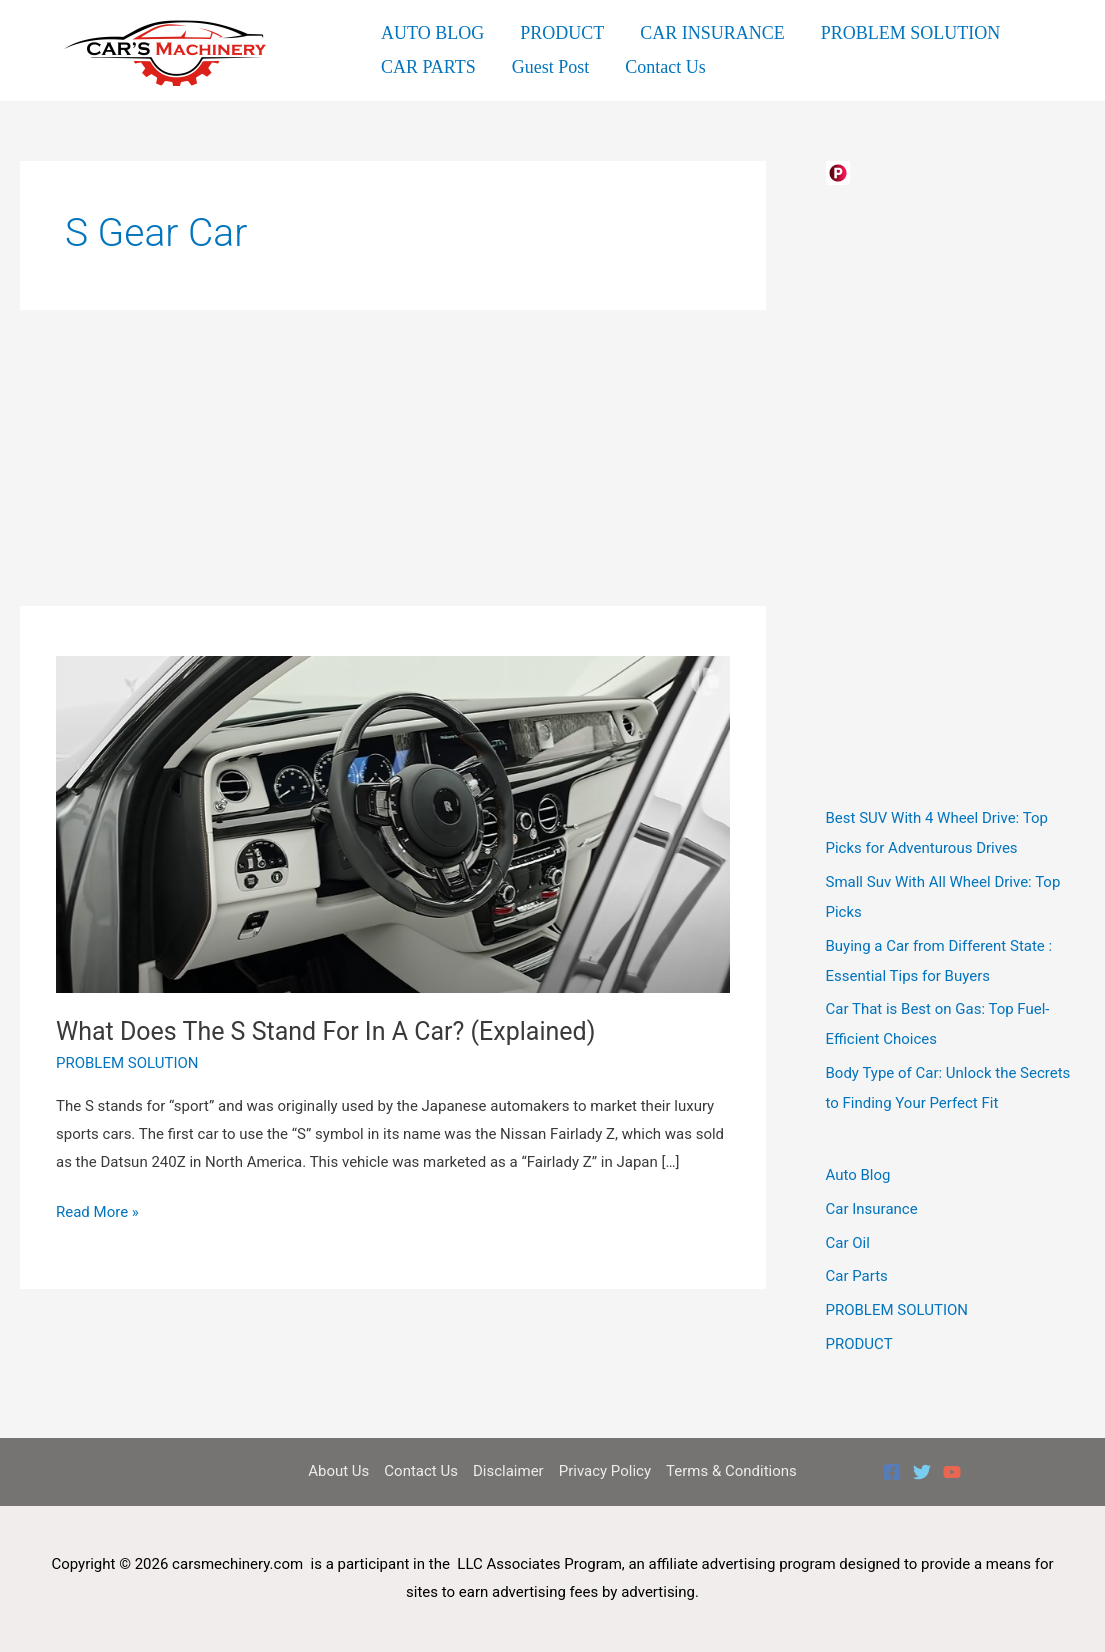  I want to click on CAR PARTS, so click(428, 67).